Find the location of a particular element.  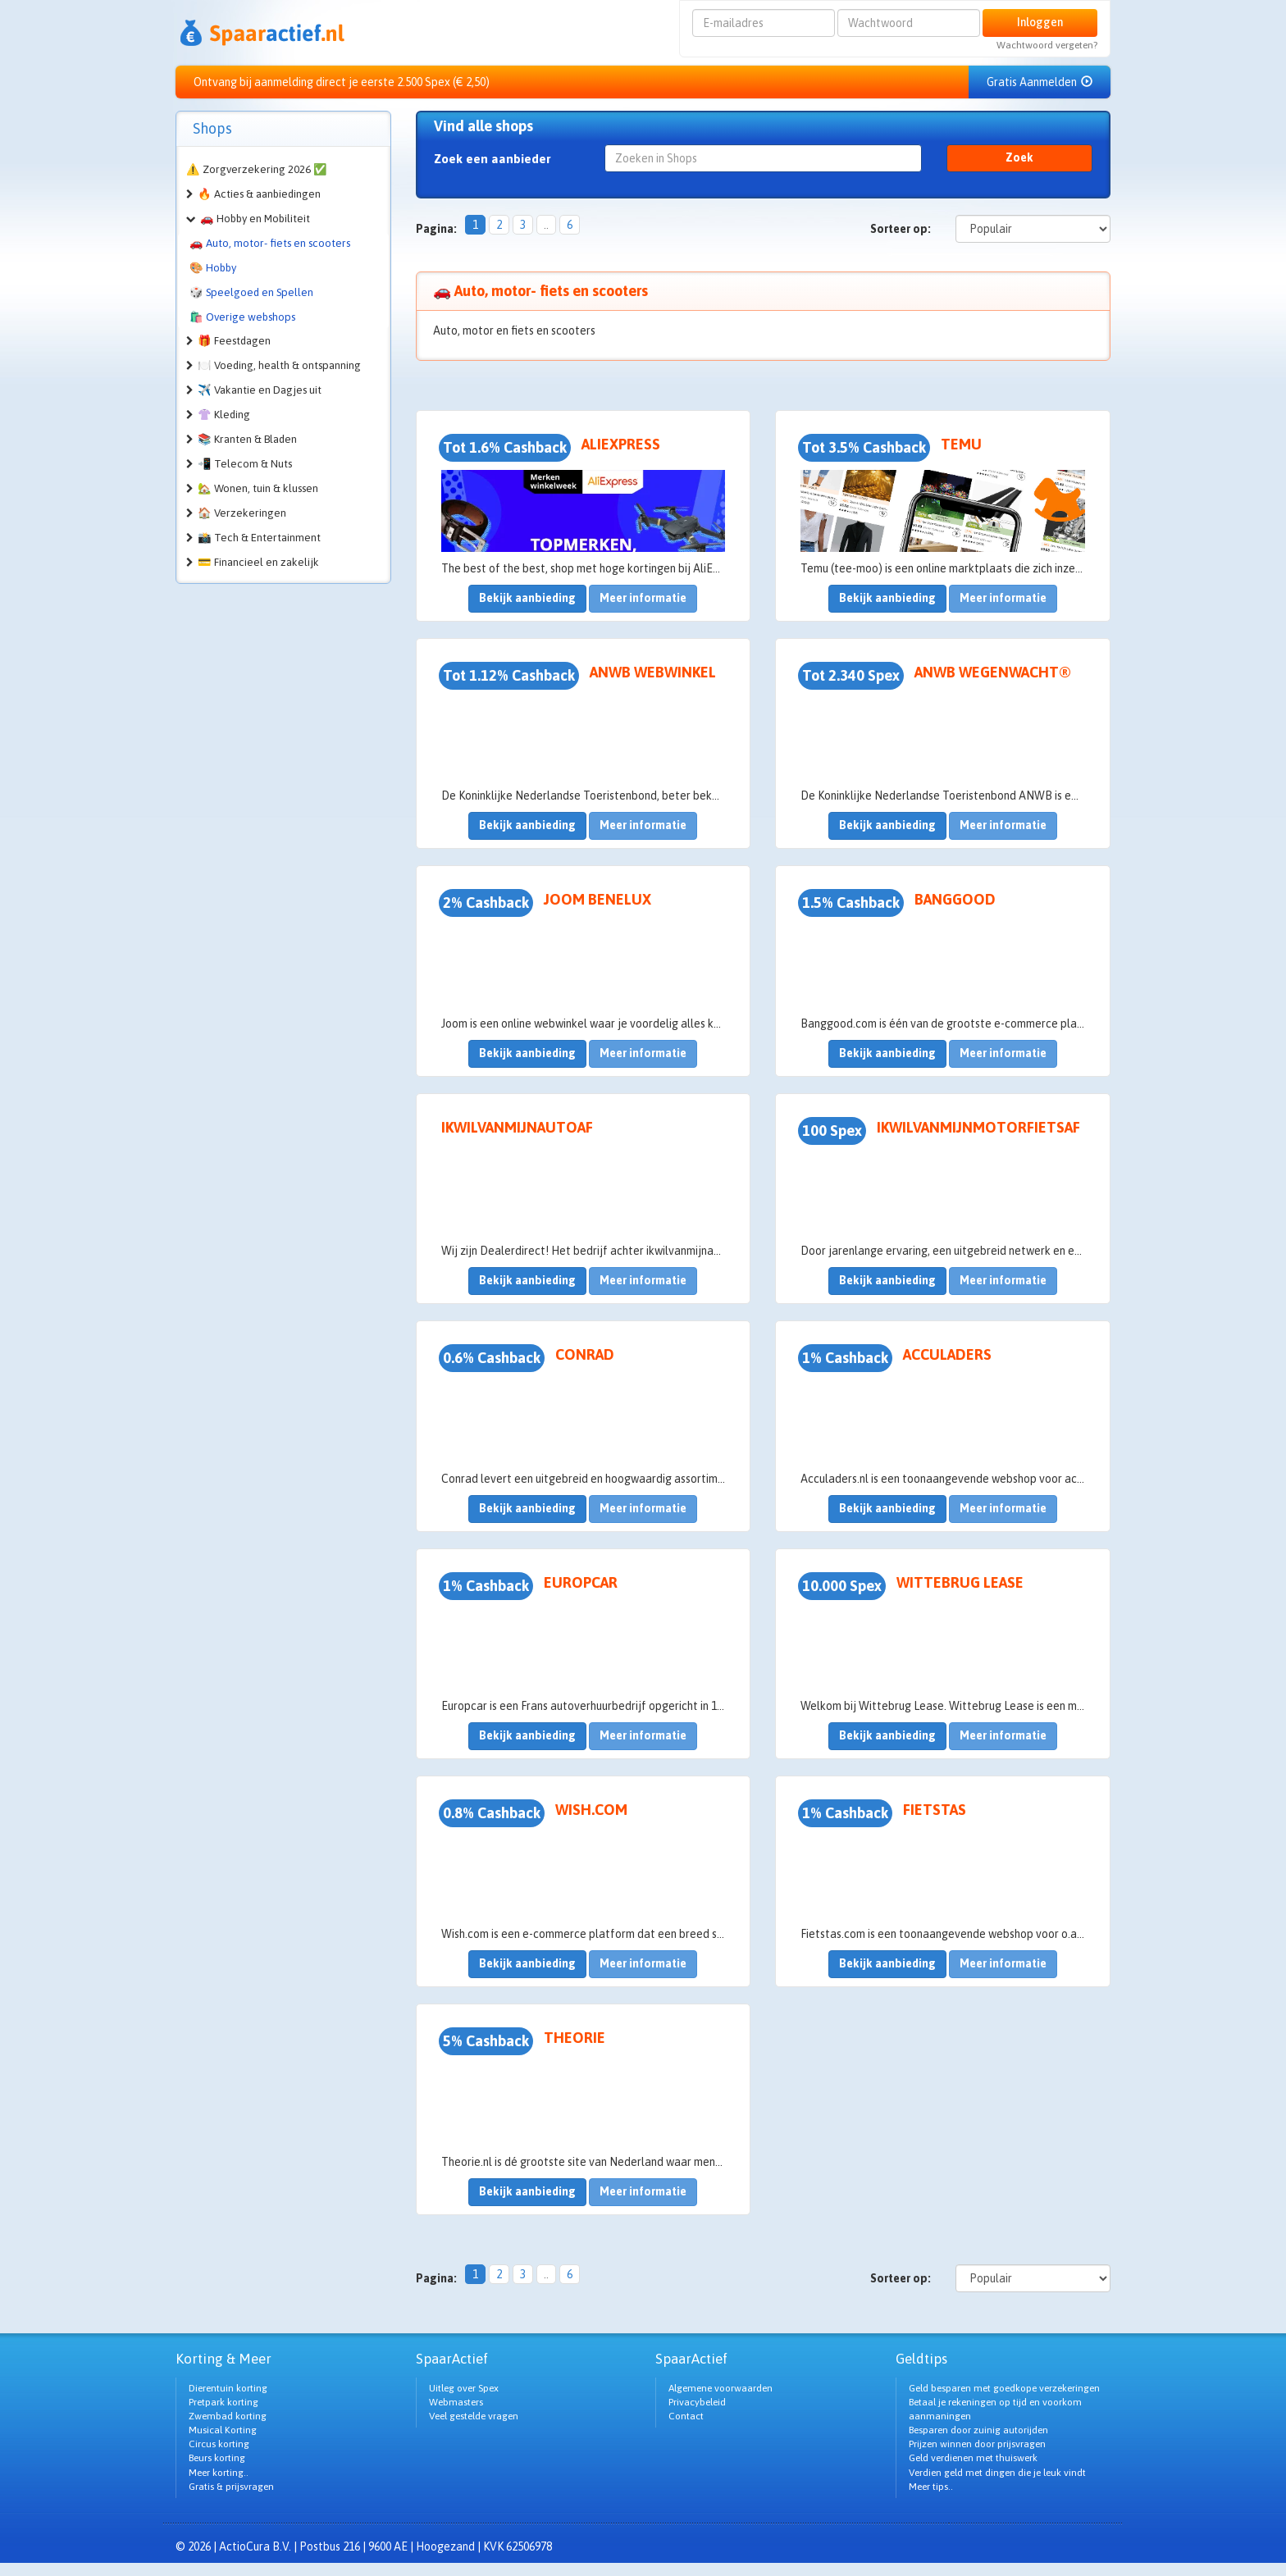

Meer informatie is located at coordinates (643, 597).